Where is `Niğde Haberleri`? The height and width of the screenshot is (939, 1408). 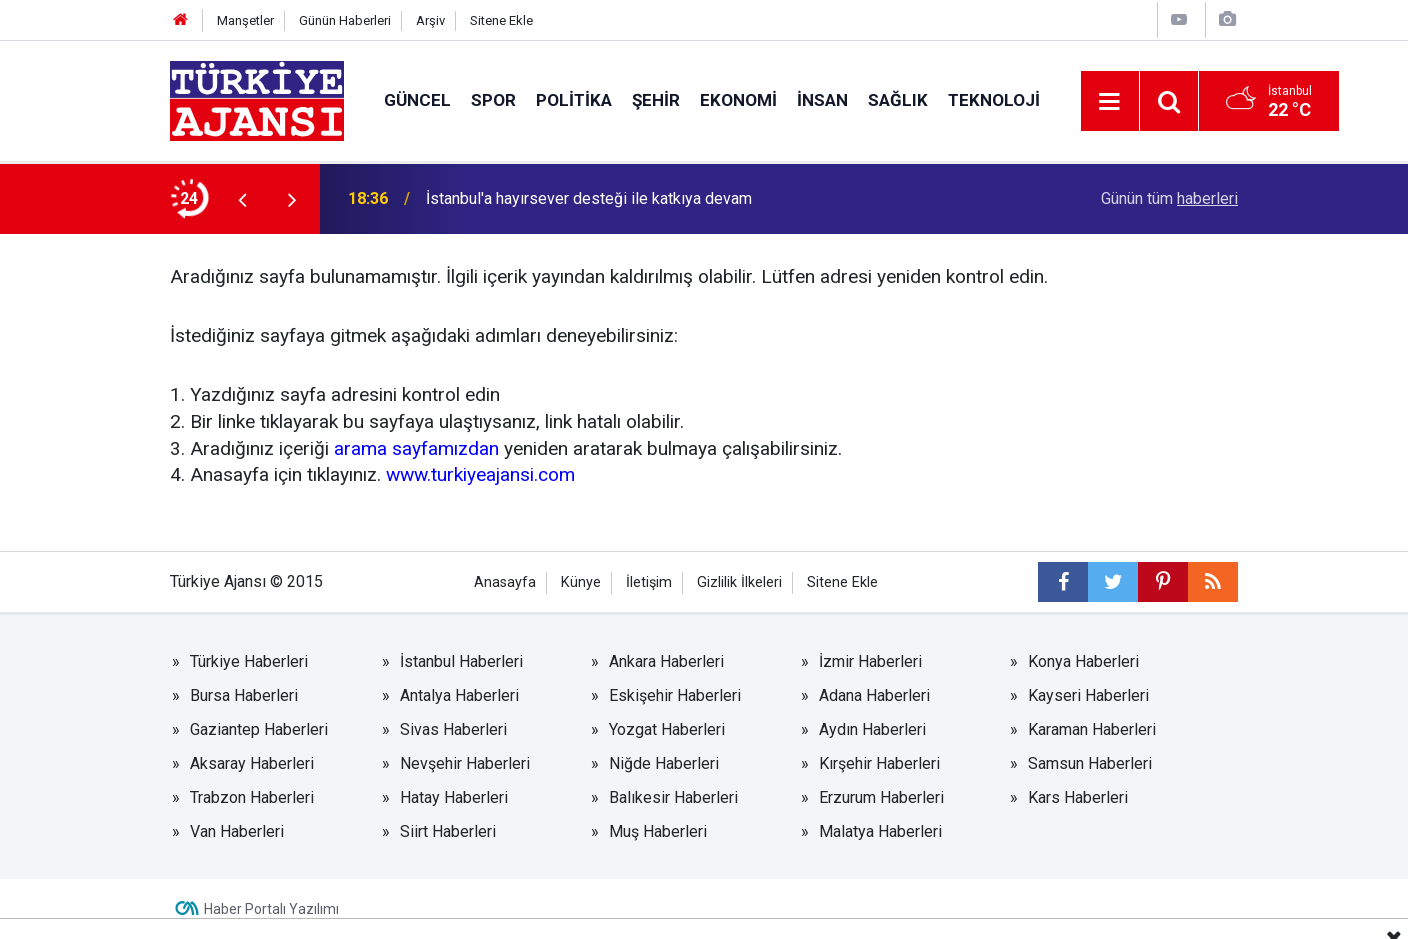 Niğde Haberleri is located at coordinates (664, 763).